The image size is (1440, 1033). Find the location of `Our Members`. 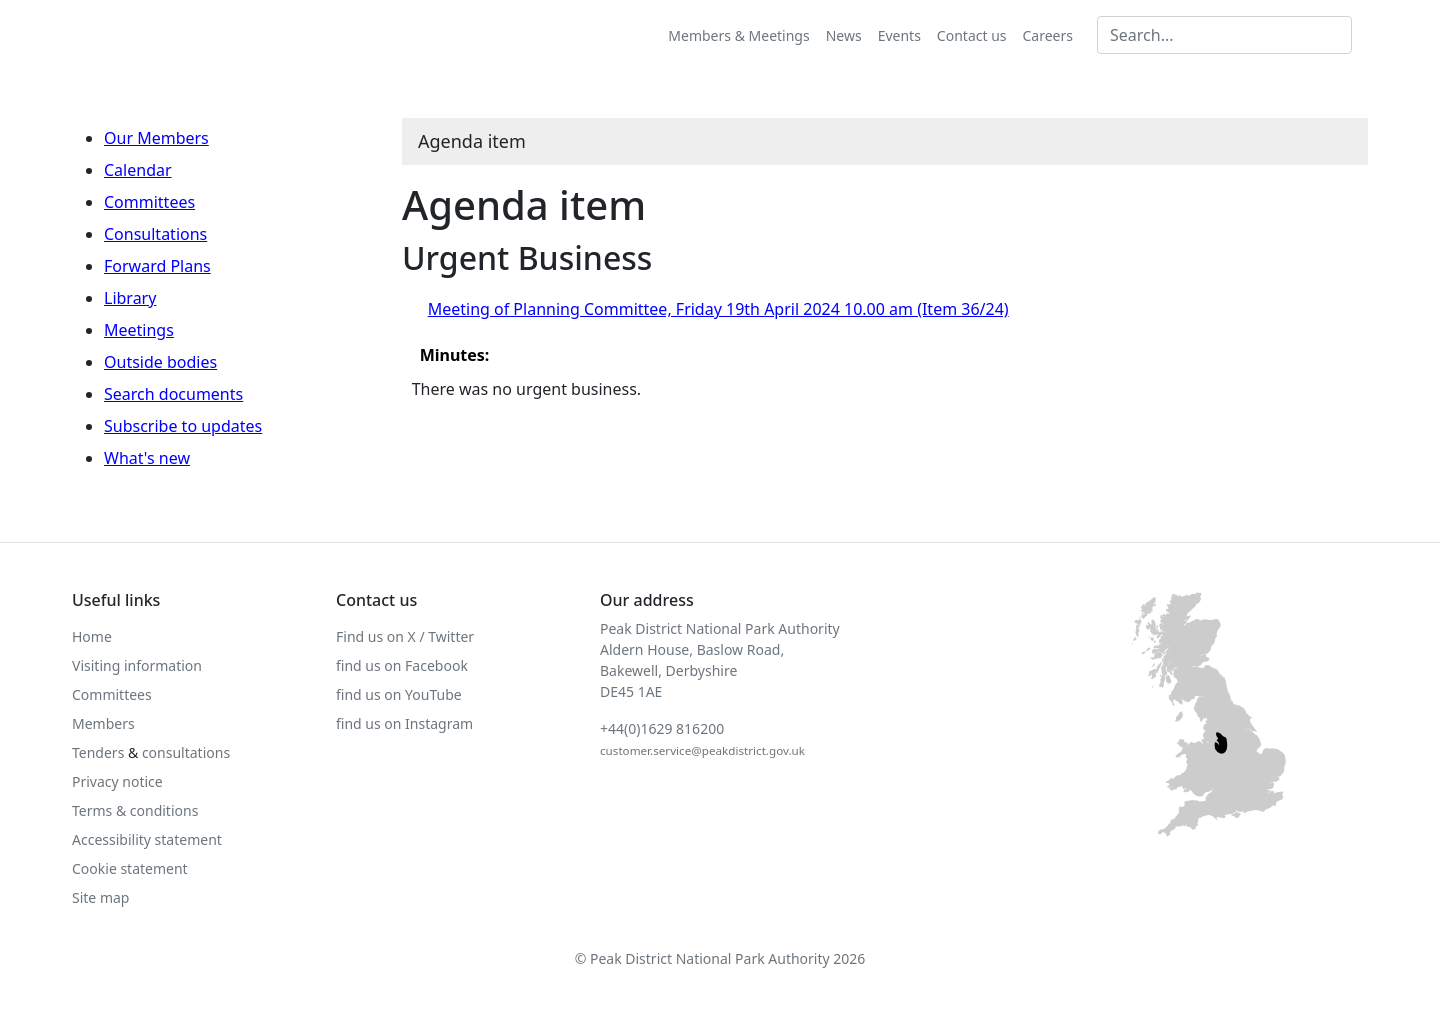

Our Members is located at coordinates (156, 138).